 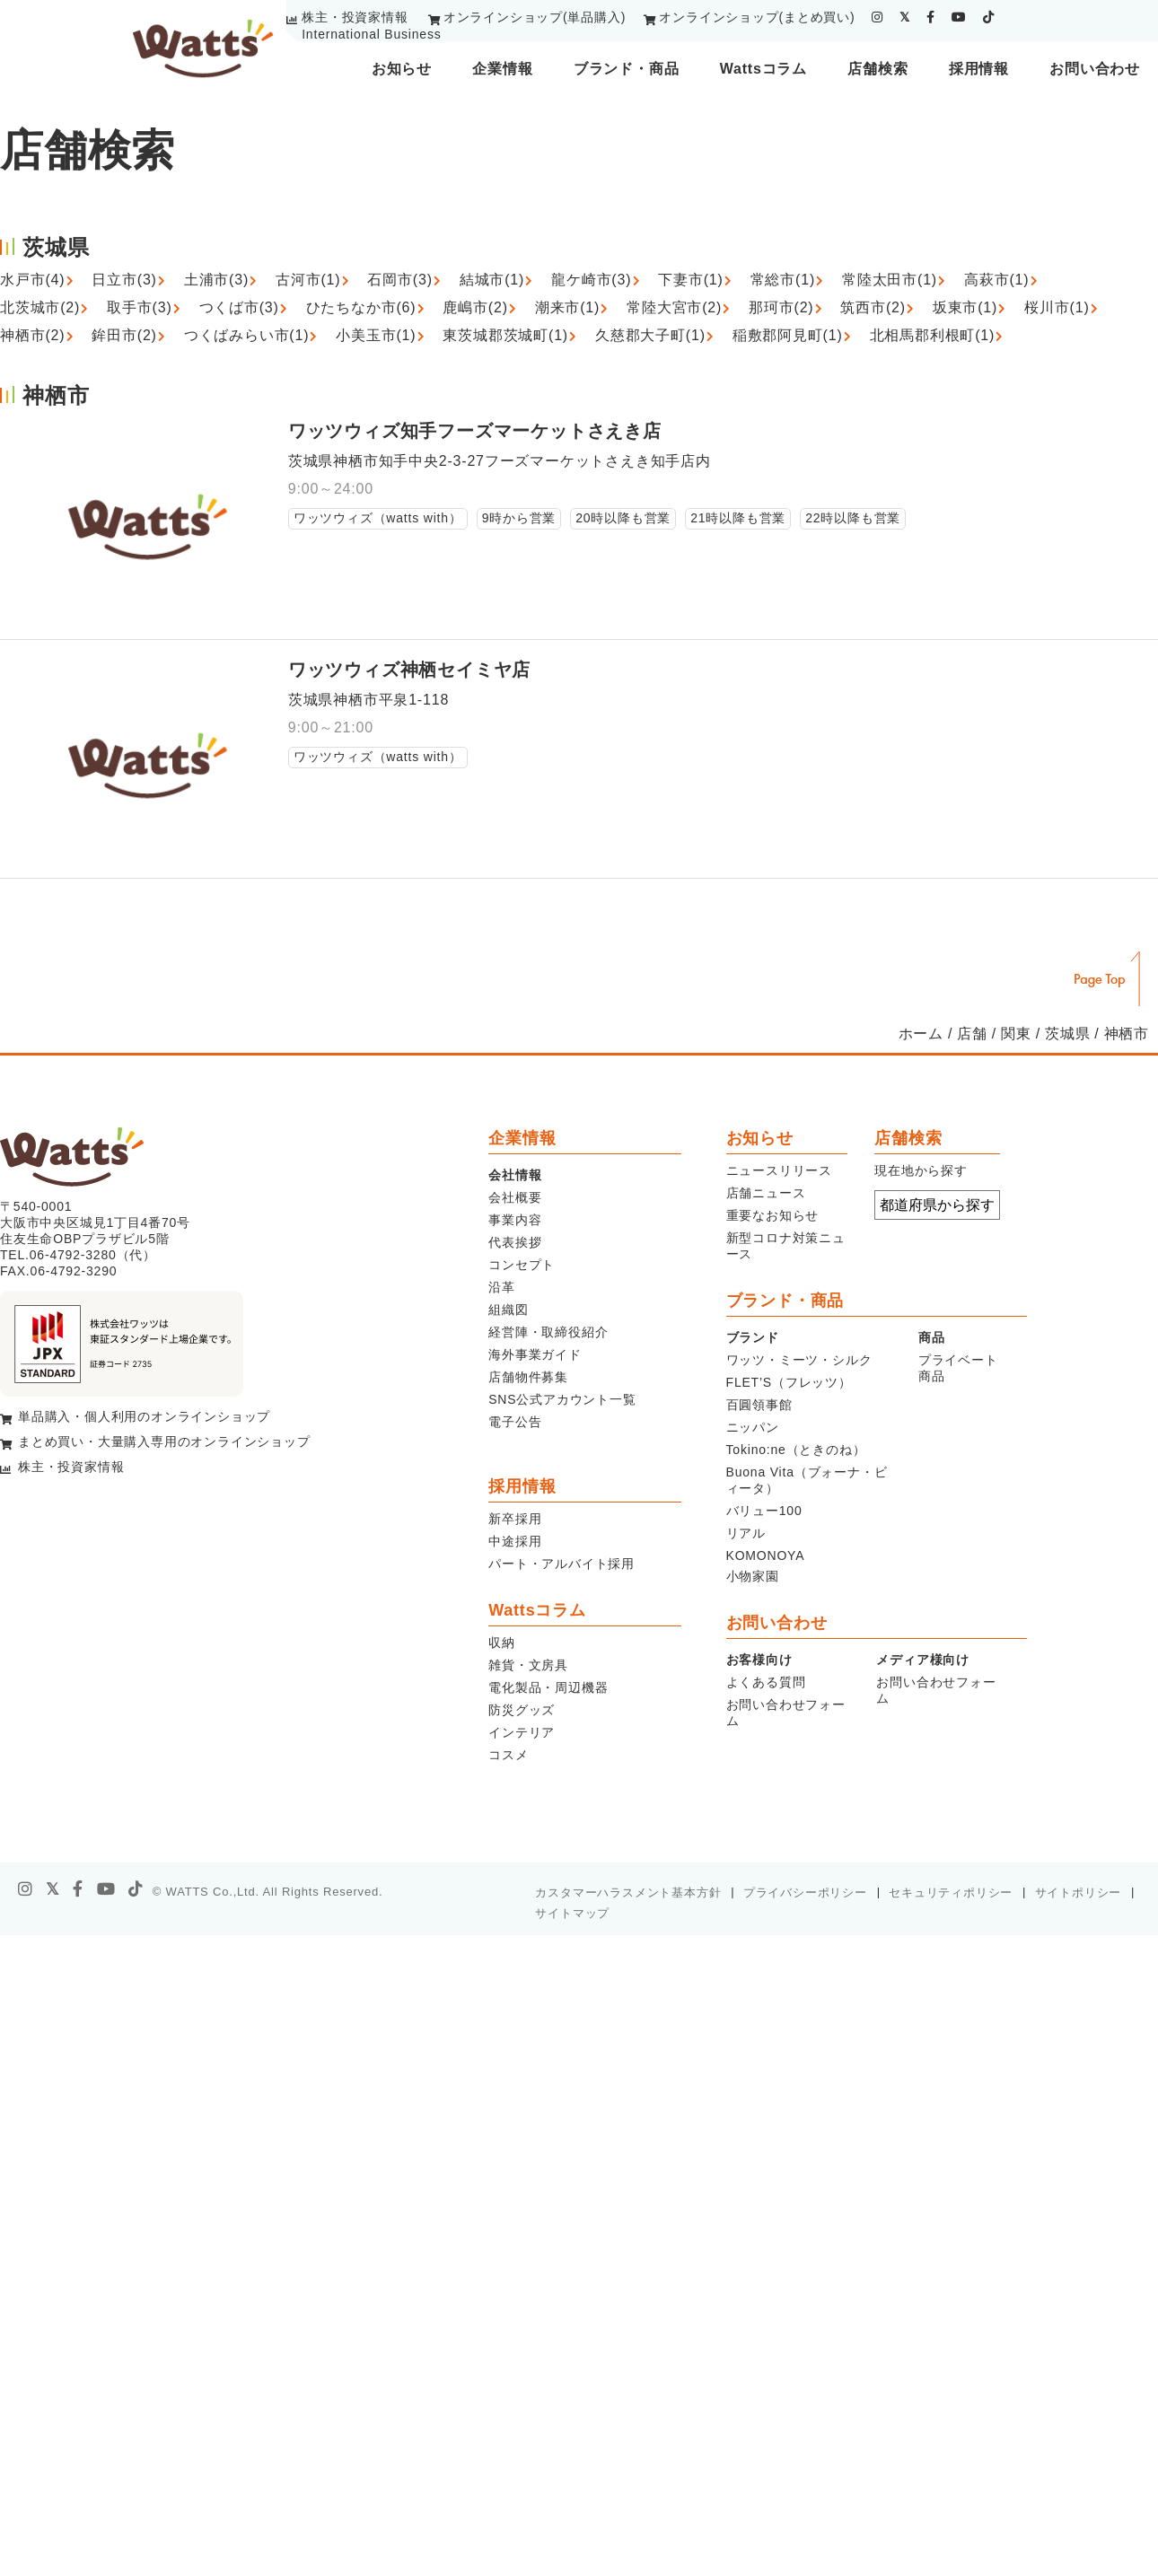 What do you see at coordinates (535, 1354) in the screenshot?
I see `海外事業ガイド` at bounding box center [535, 1354].